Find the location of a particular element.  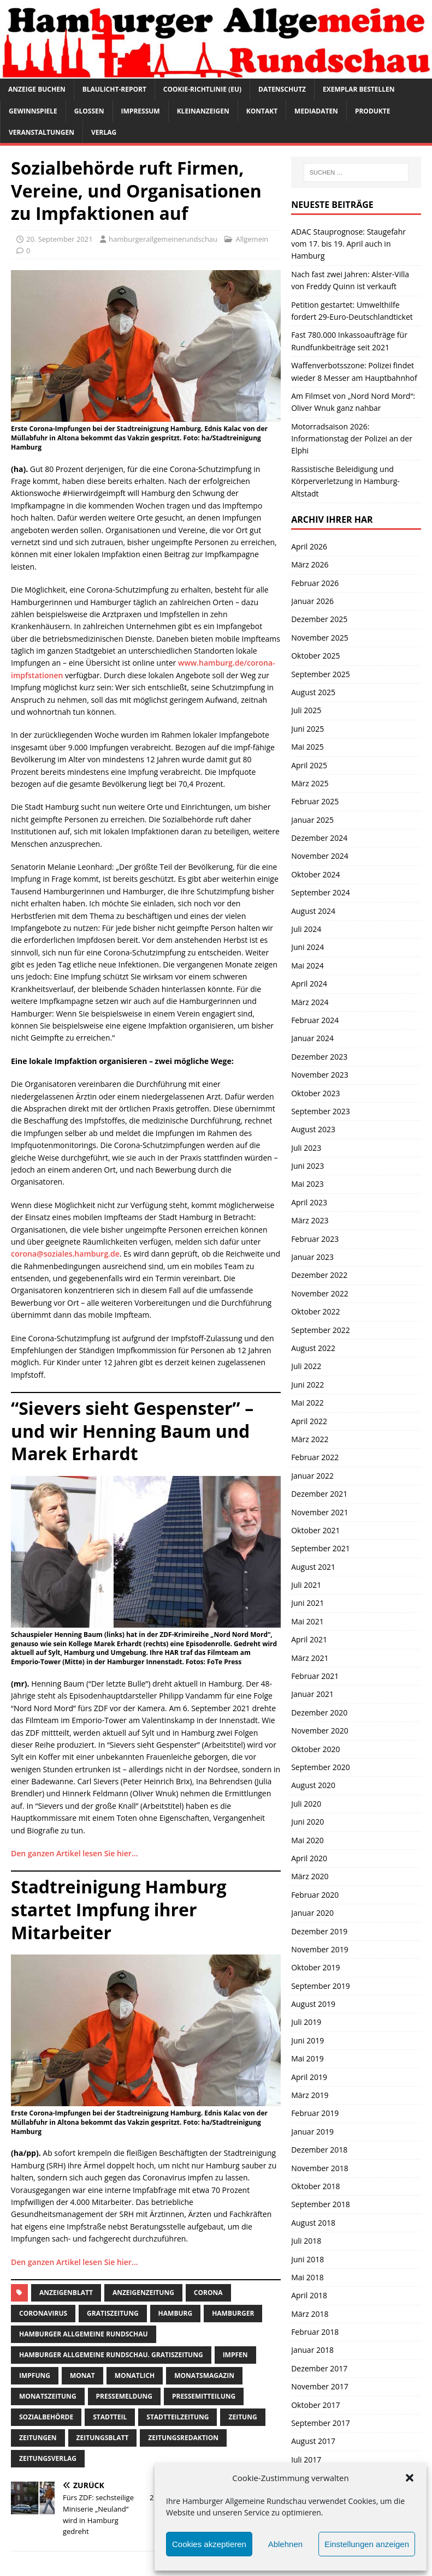

Motorradsaison 2026: Informationstag der Polizei an der Elphi is located at coordinates (351, 438).